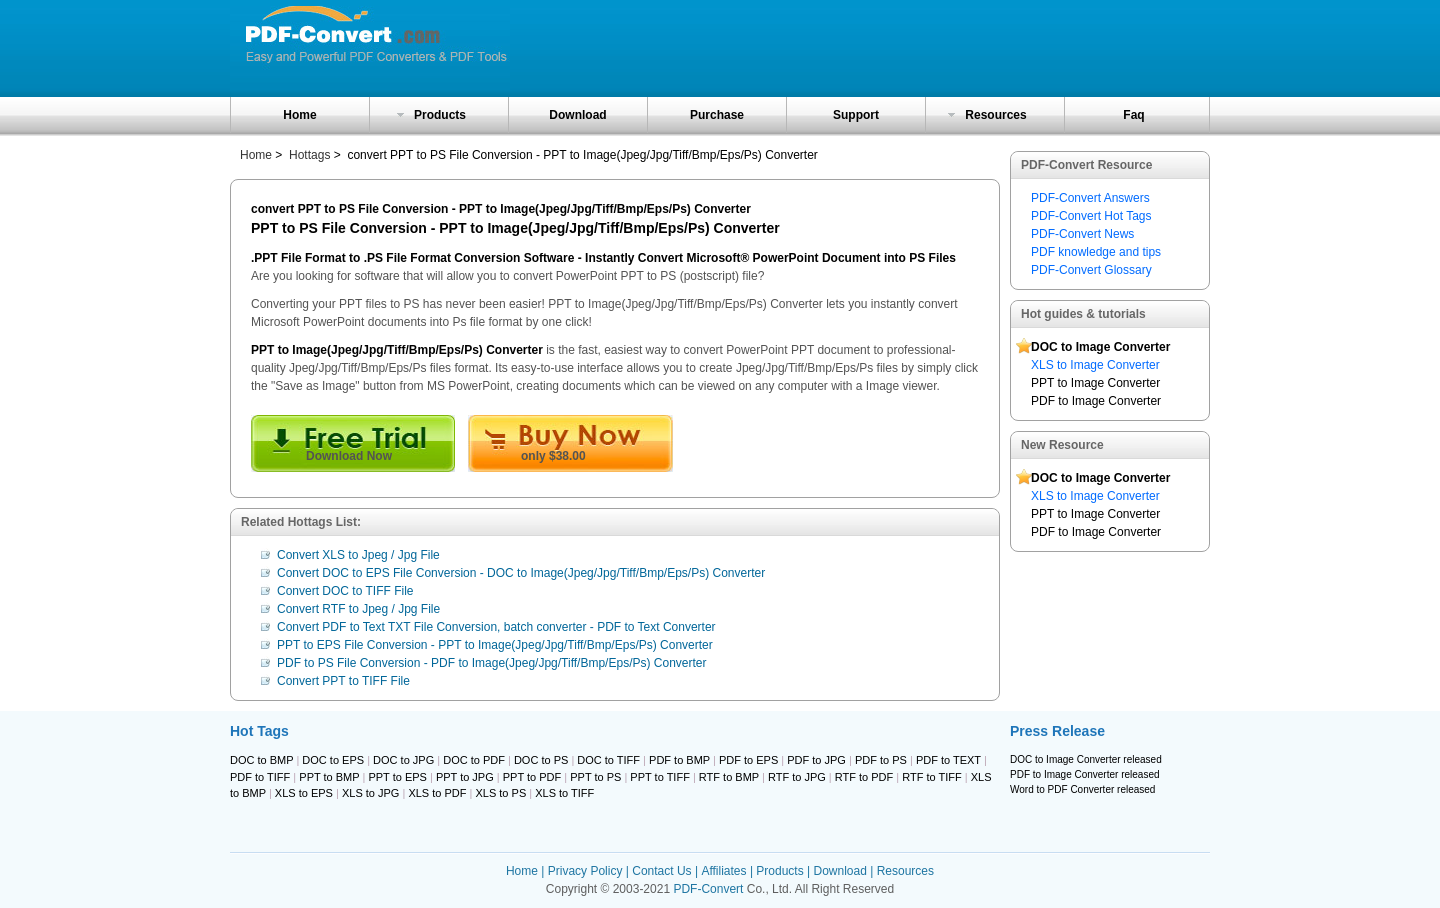 This screenshot has height=908, width=1440. What do you see at coordinates (299, 115) in the screenshot?
I see `Home` at bounding box center [299, 115].